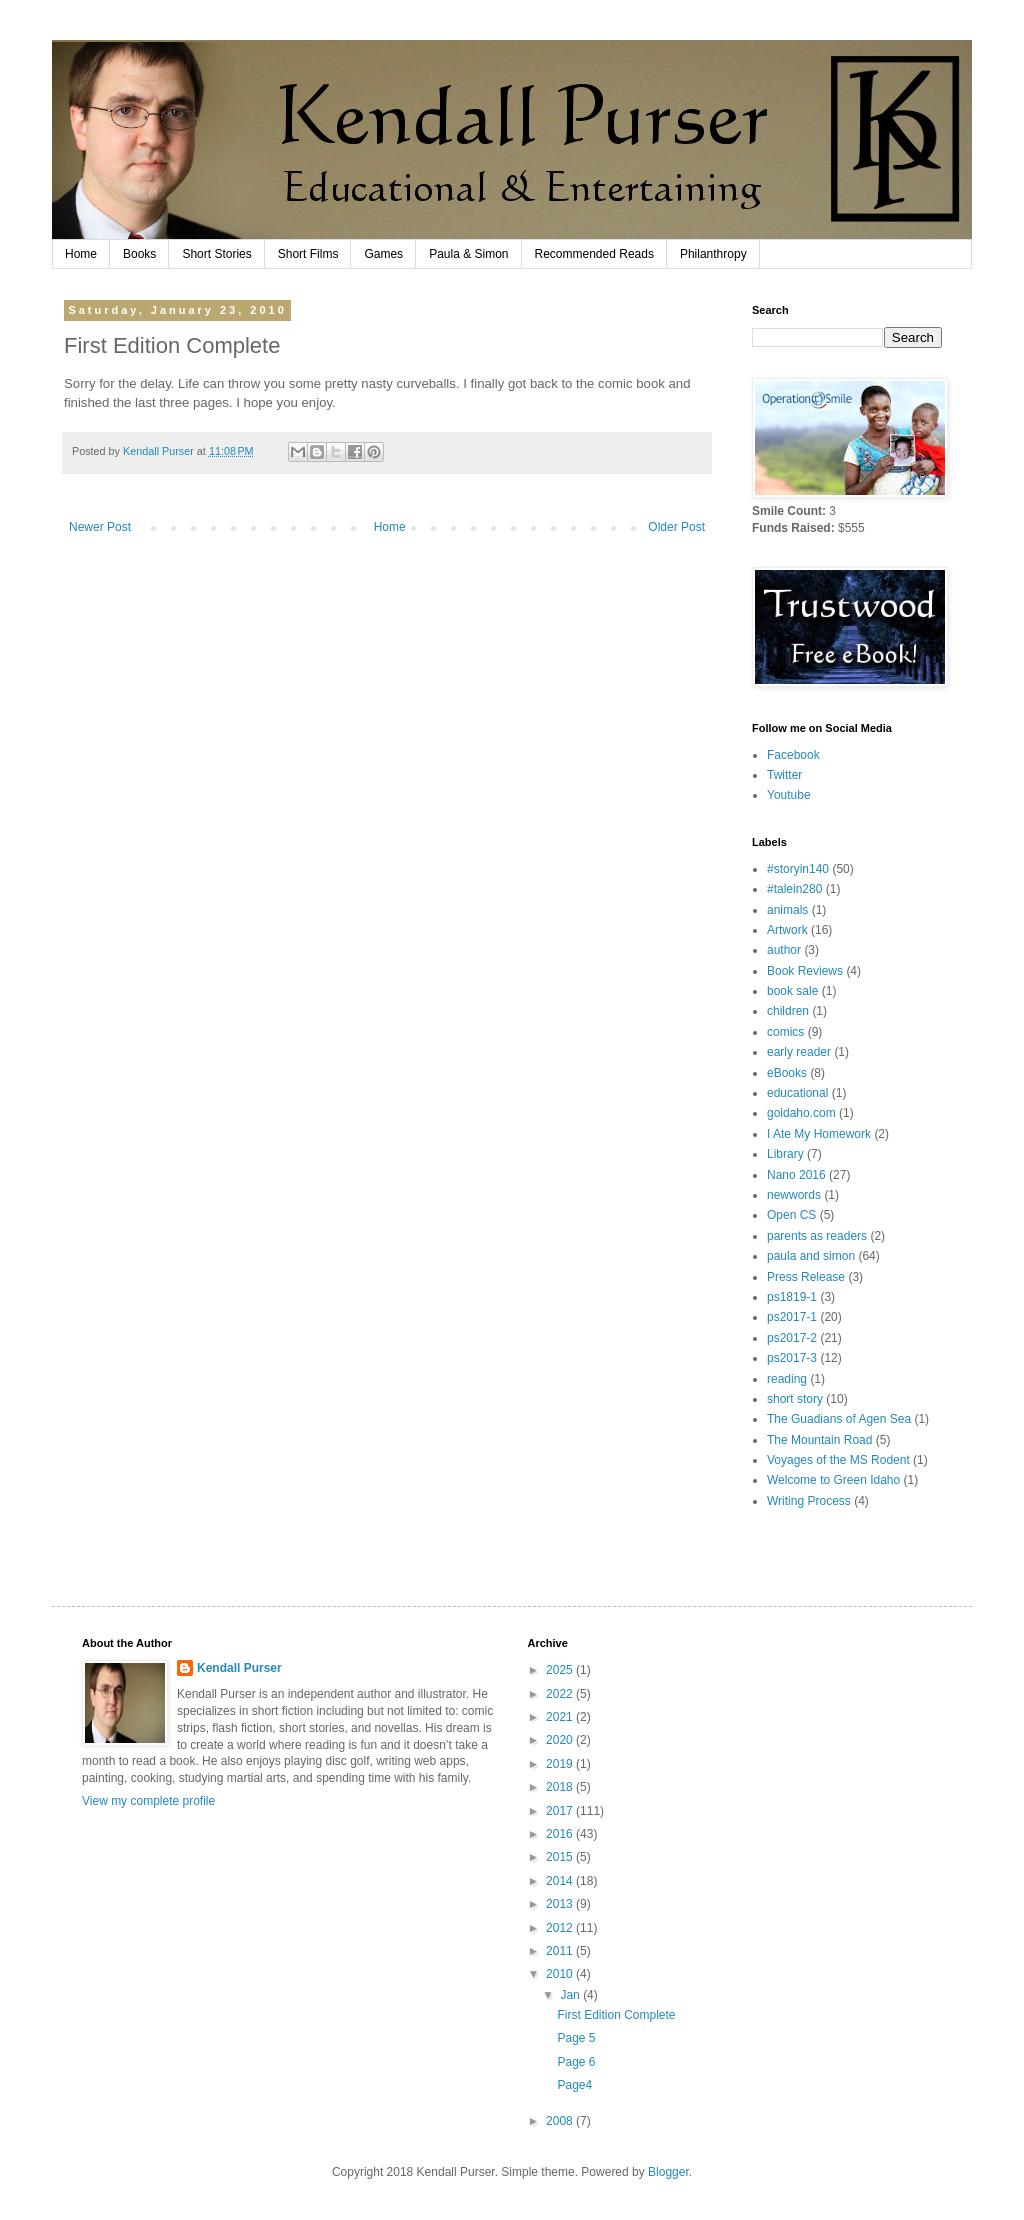  Describe the element at coordinates (797, 1093) in the screenshot. I see `educational` at that location.